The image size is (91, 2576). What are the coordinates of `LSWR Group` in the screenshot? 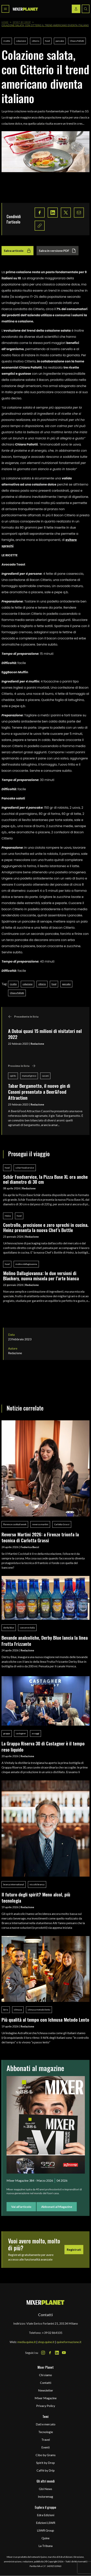 It's located at (45, 2530).